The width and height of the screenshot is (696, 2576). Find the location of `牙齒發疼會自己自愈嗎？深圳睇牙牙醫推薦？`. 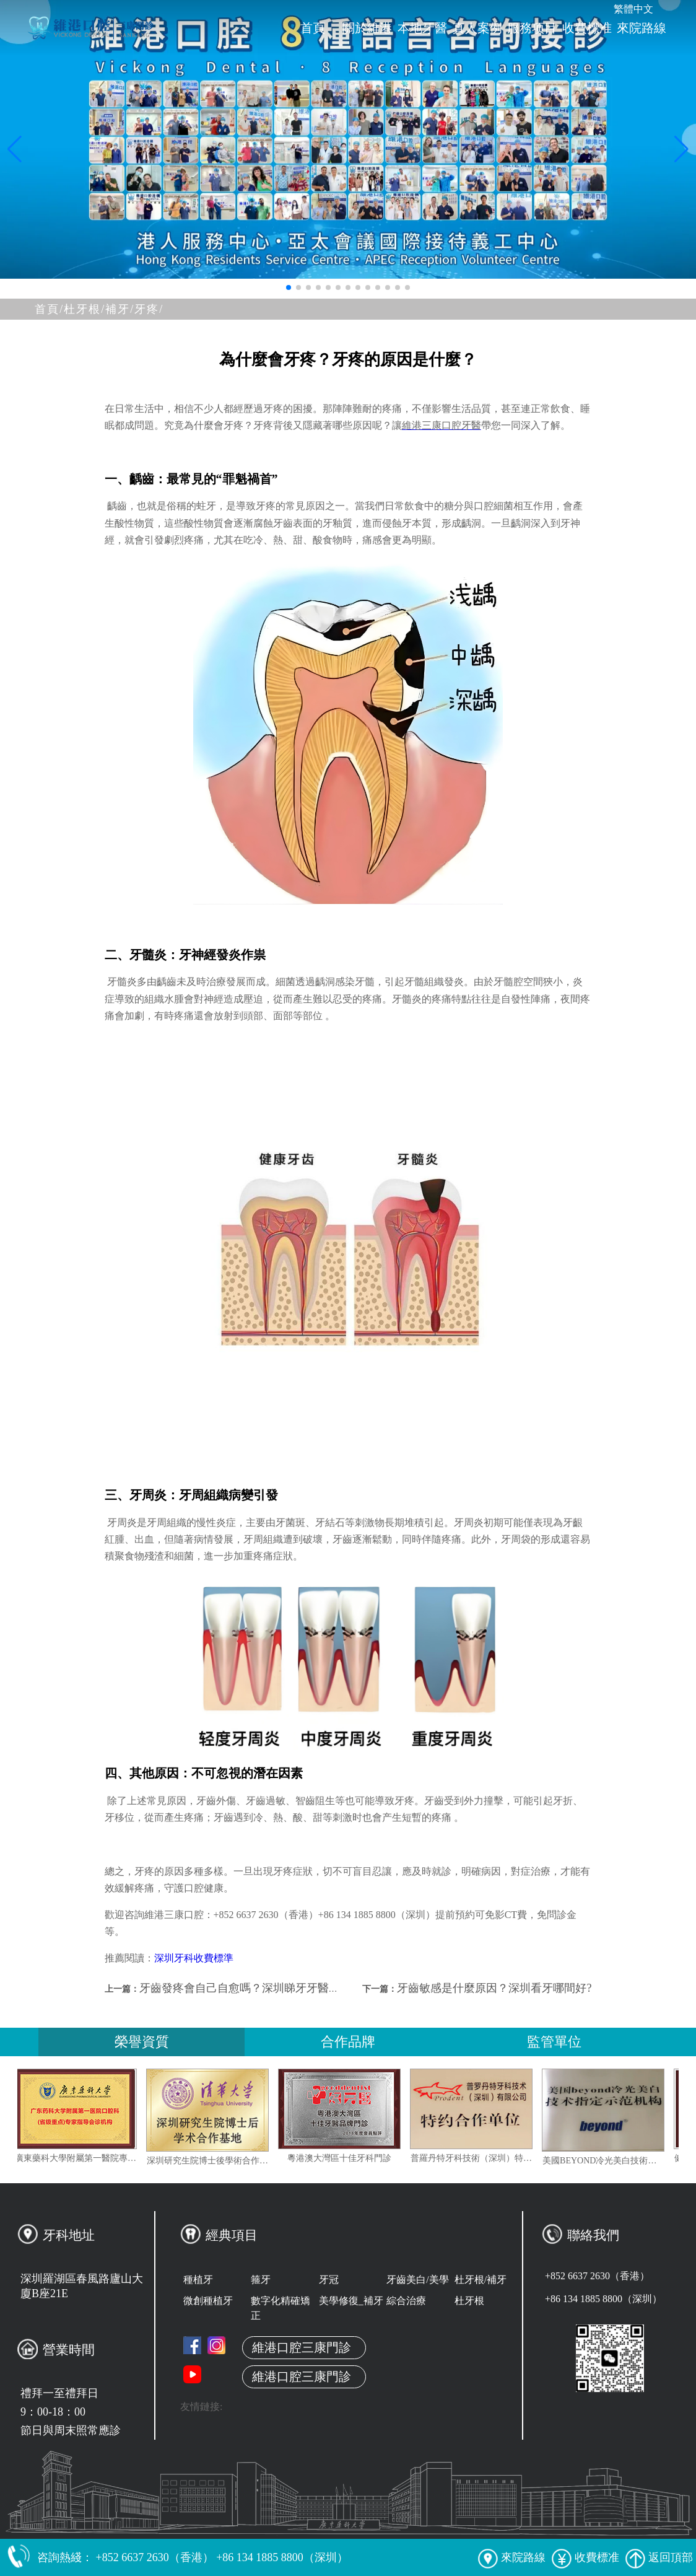

牙齒發疼會自己自愈嗎？深圳睇牙牙醫推薦？ is located at coordinates (250, 1988).